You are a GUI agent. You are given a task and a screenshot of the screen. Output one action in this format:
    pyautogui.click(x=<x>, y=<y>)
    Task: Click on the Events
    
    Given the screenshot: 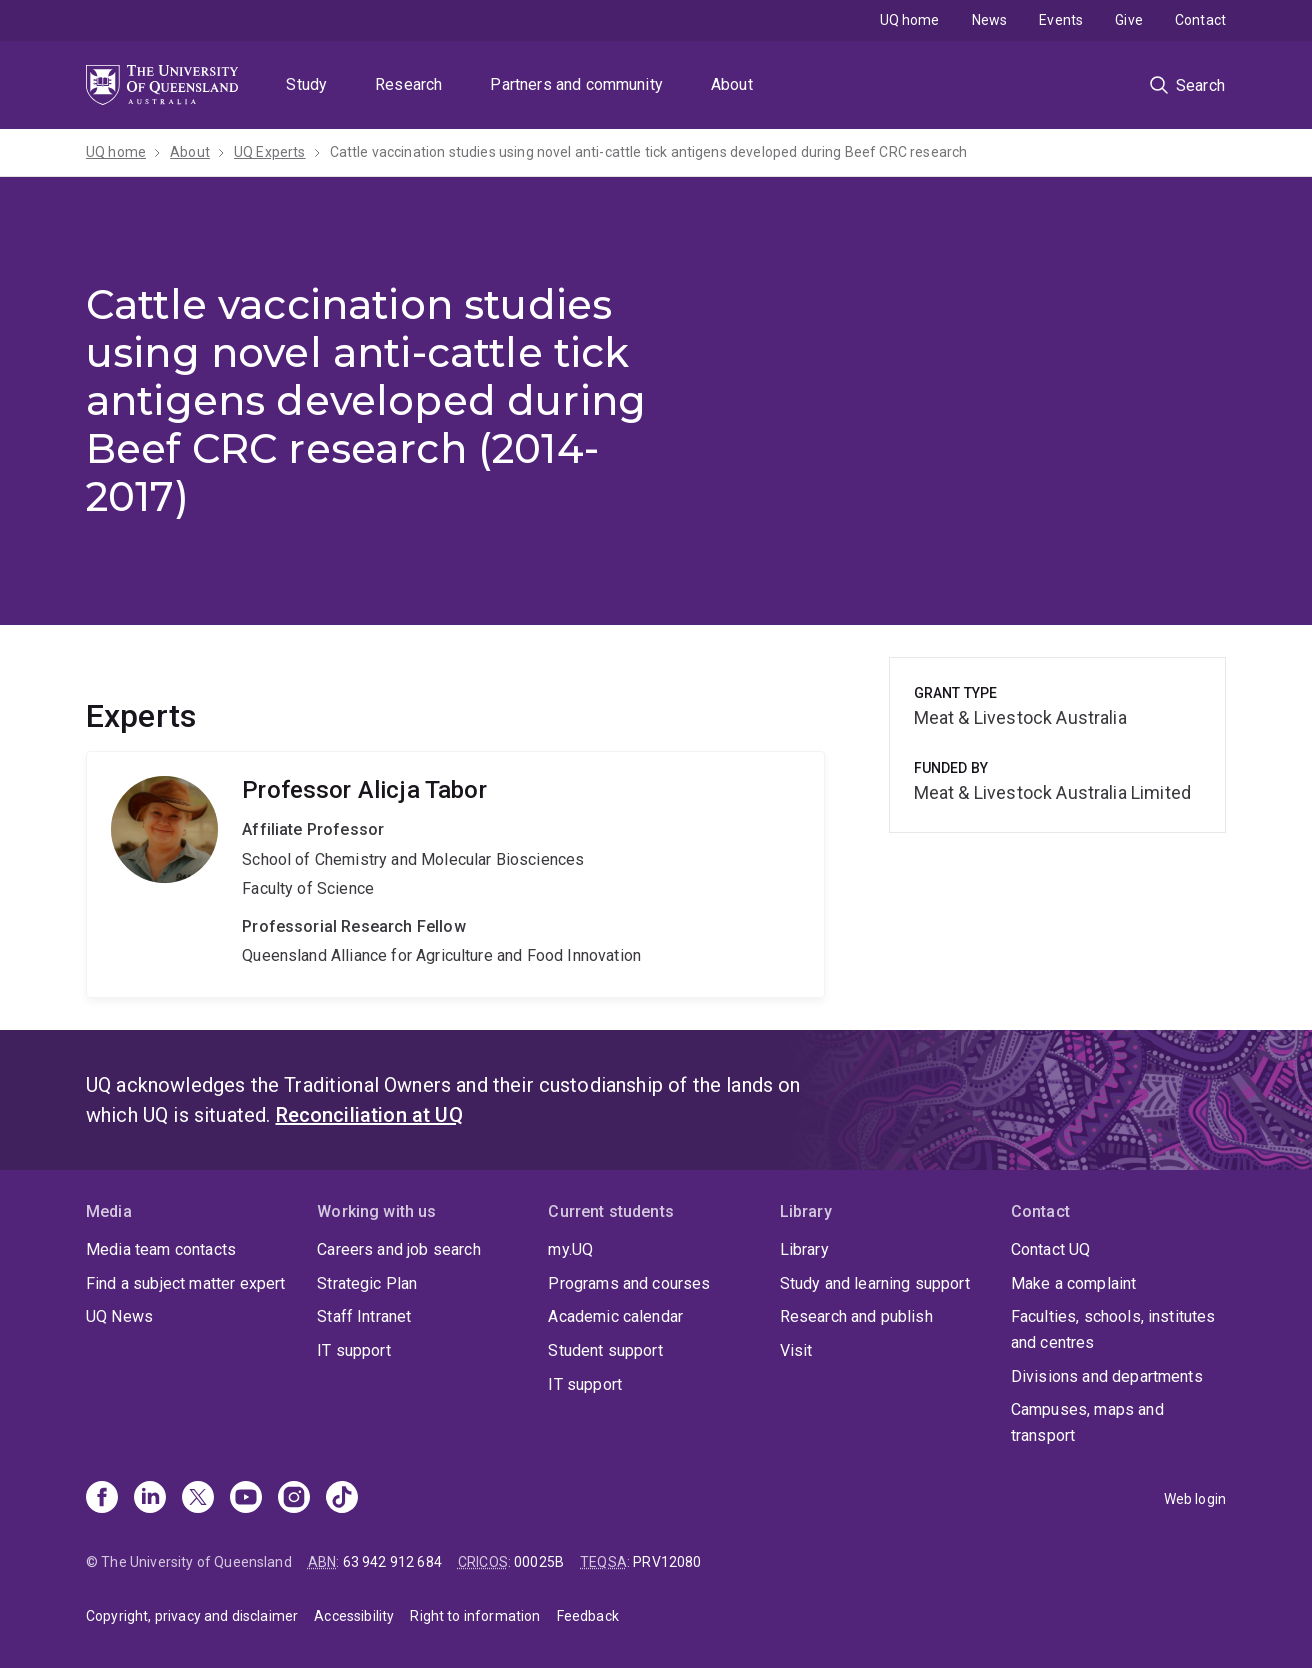 What is the action you would take?
    pyautogui.click(x=1061, y=20)
    